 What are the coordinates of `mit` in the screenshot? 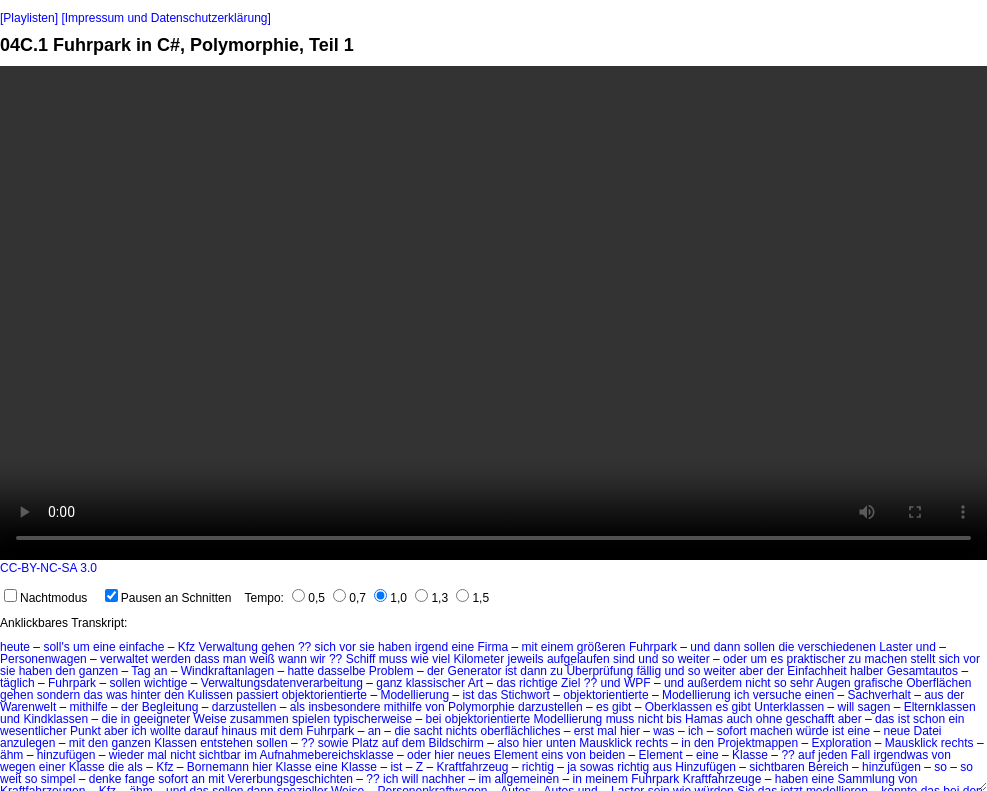 It's located at (529, 647).